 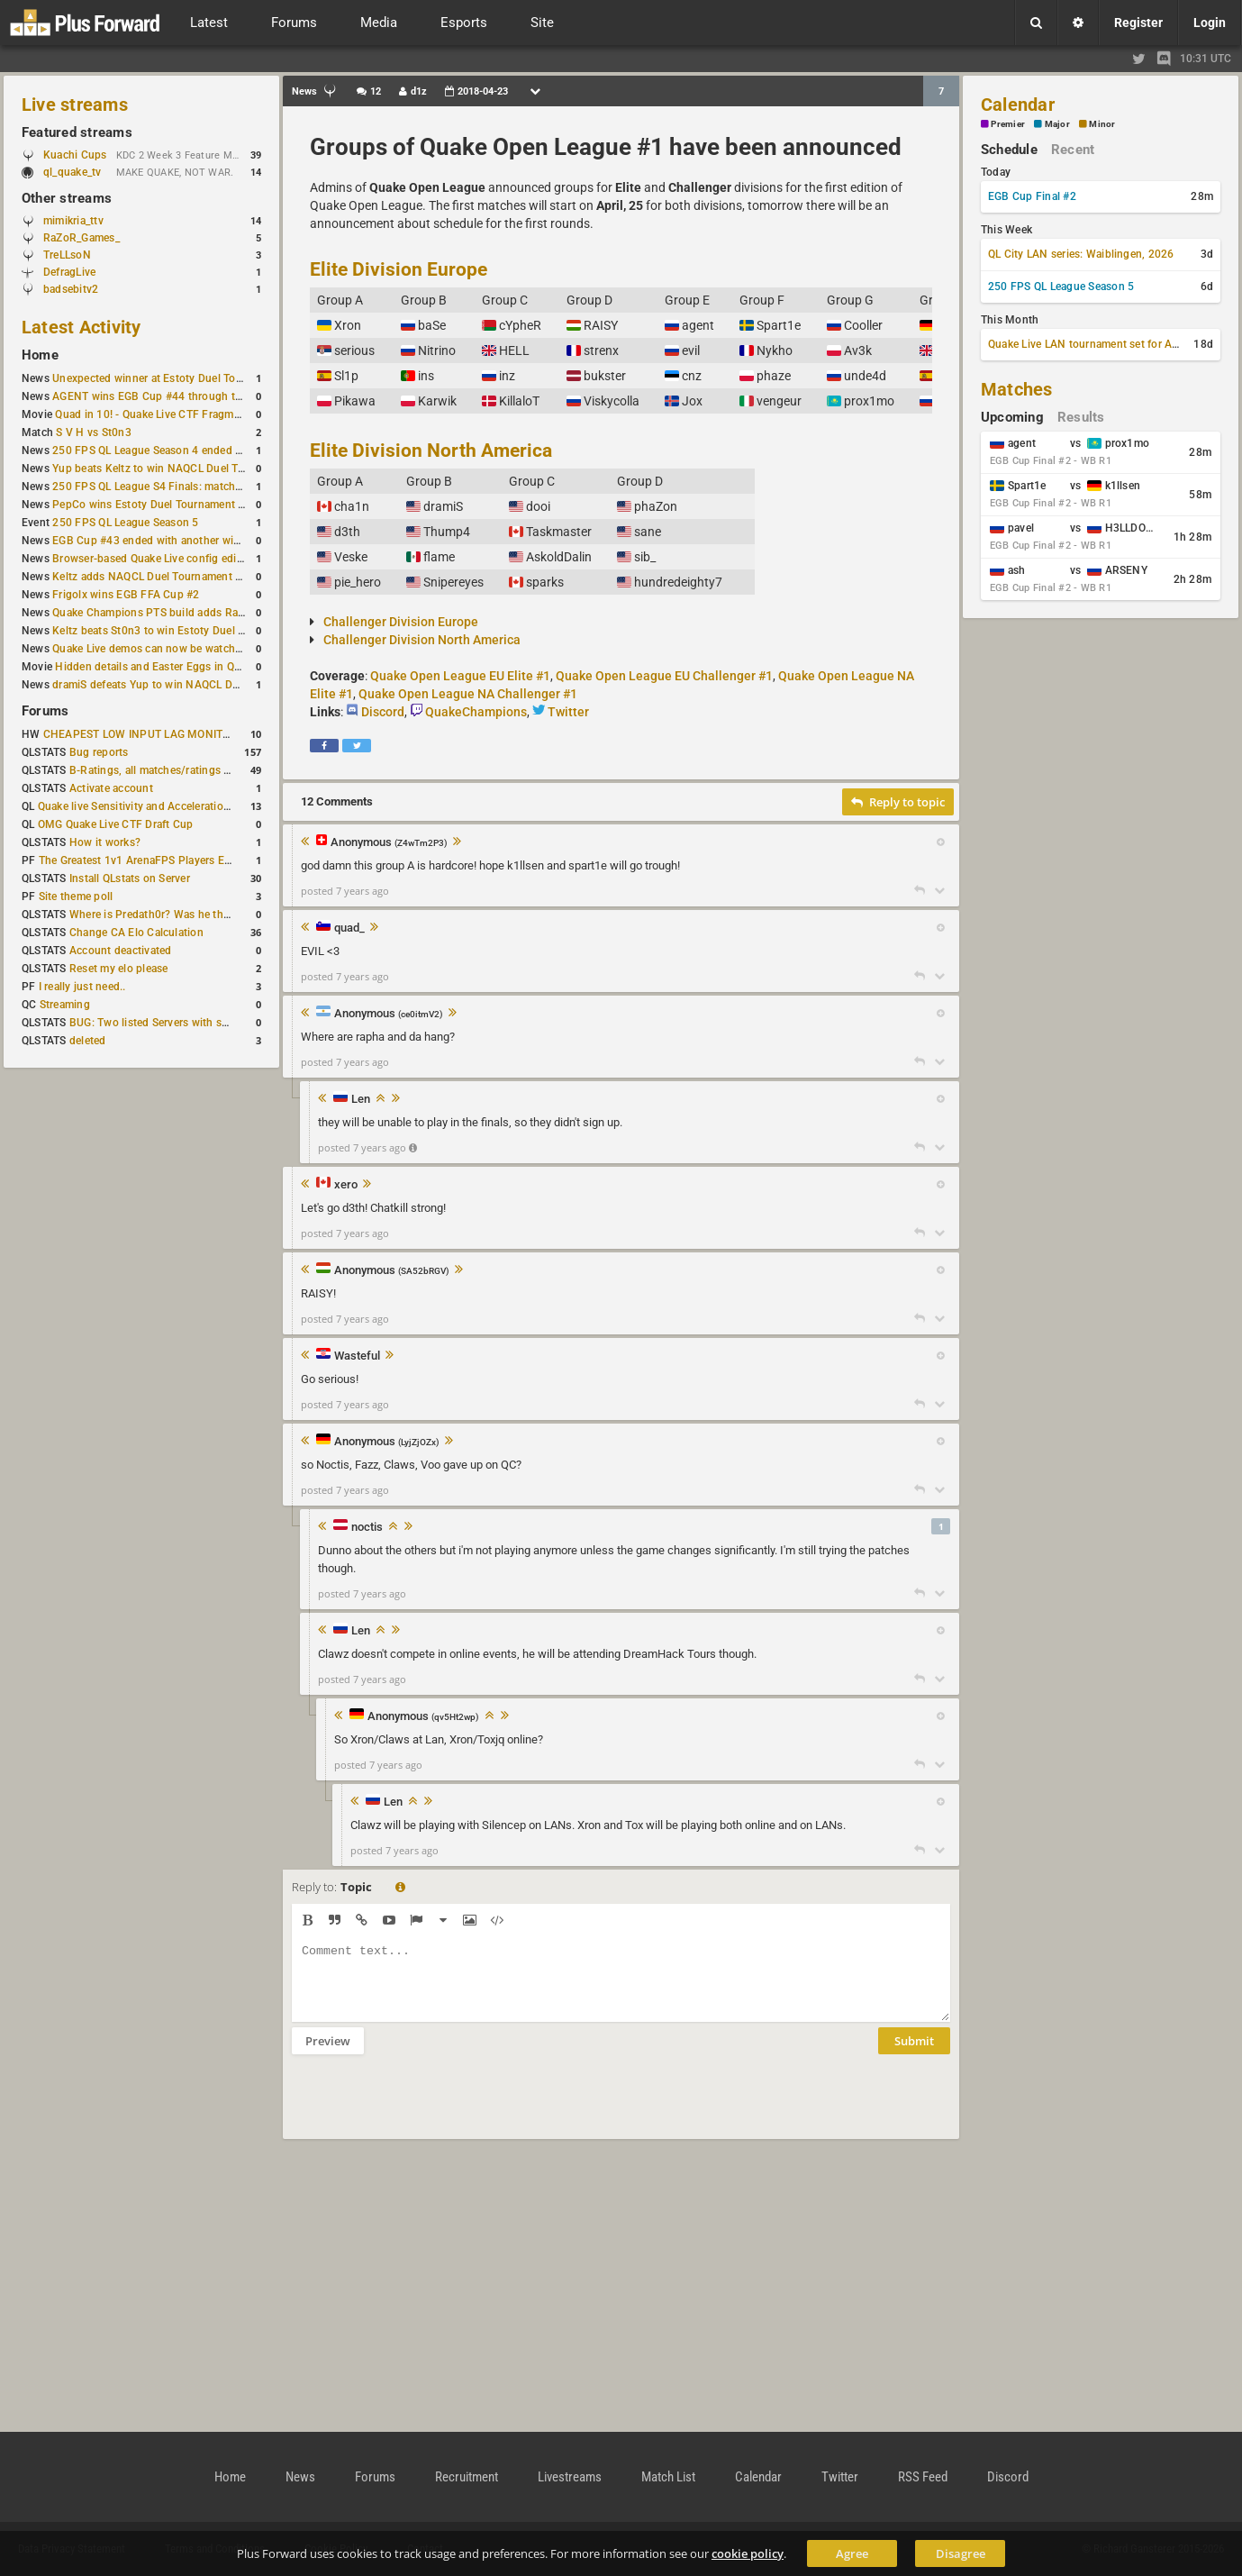 What do you see at coordinates (664, 676) in the screenshot?
I see `Quake Open League EU Challenger #1` at bounding box center [664, 676].